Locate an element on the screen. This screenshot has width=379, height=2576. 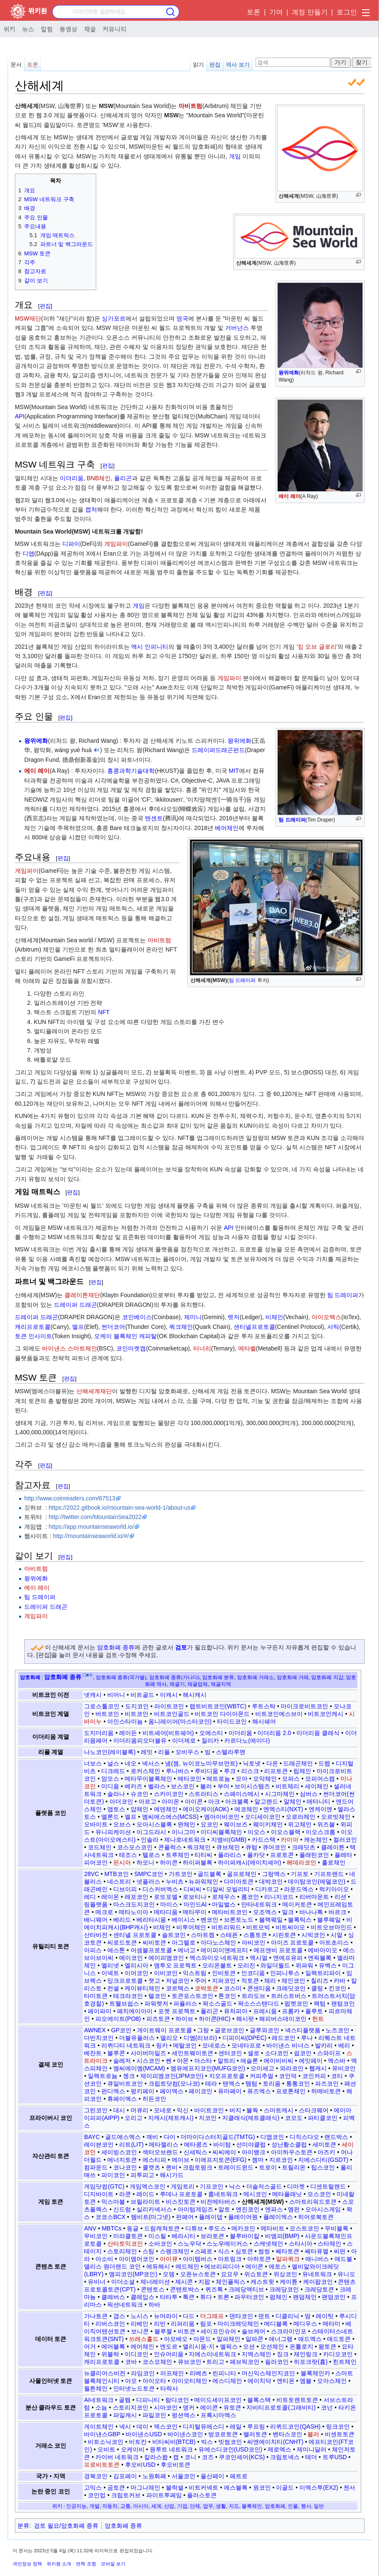
모바일 보기 is located at coordinates (113, 2563).